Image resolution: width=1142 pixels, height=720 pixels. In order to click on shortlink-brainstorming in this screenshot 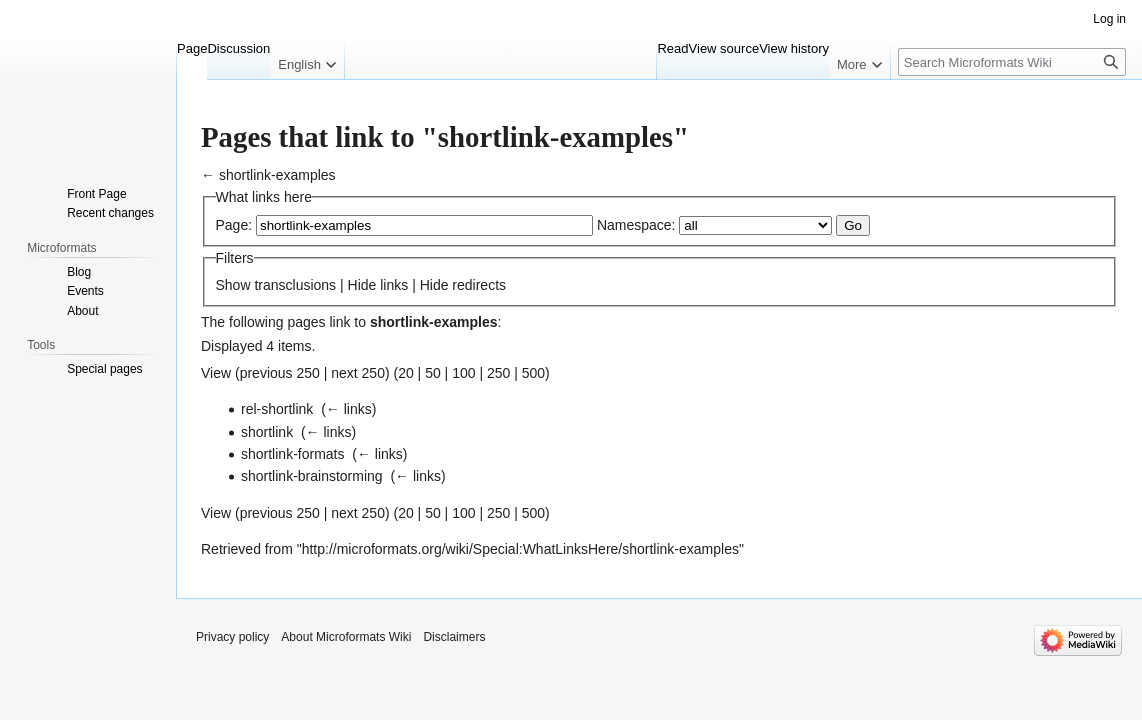, I will do `click(312, 476)`.